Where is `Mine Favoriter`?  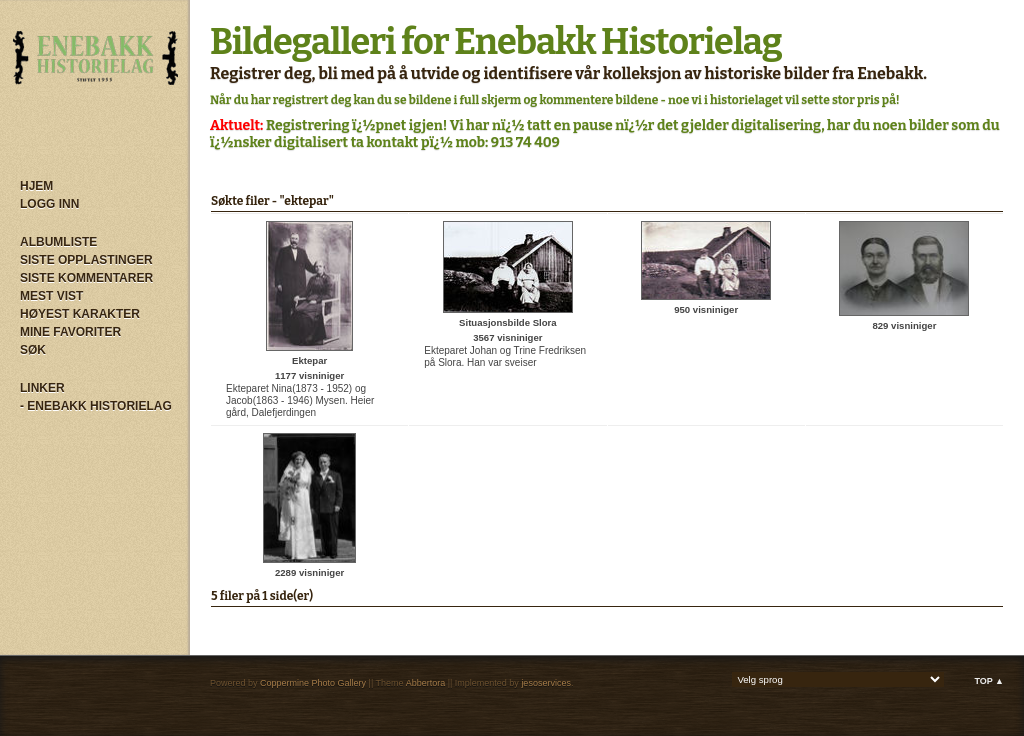
Mine Favoriter is located at coordinates (70, 332).